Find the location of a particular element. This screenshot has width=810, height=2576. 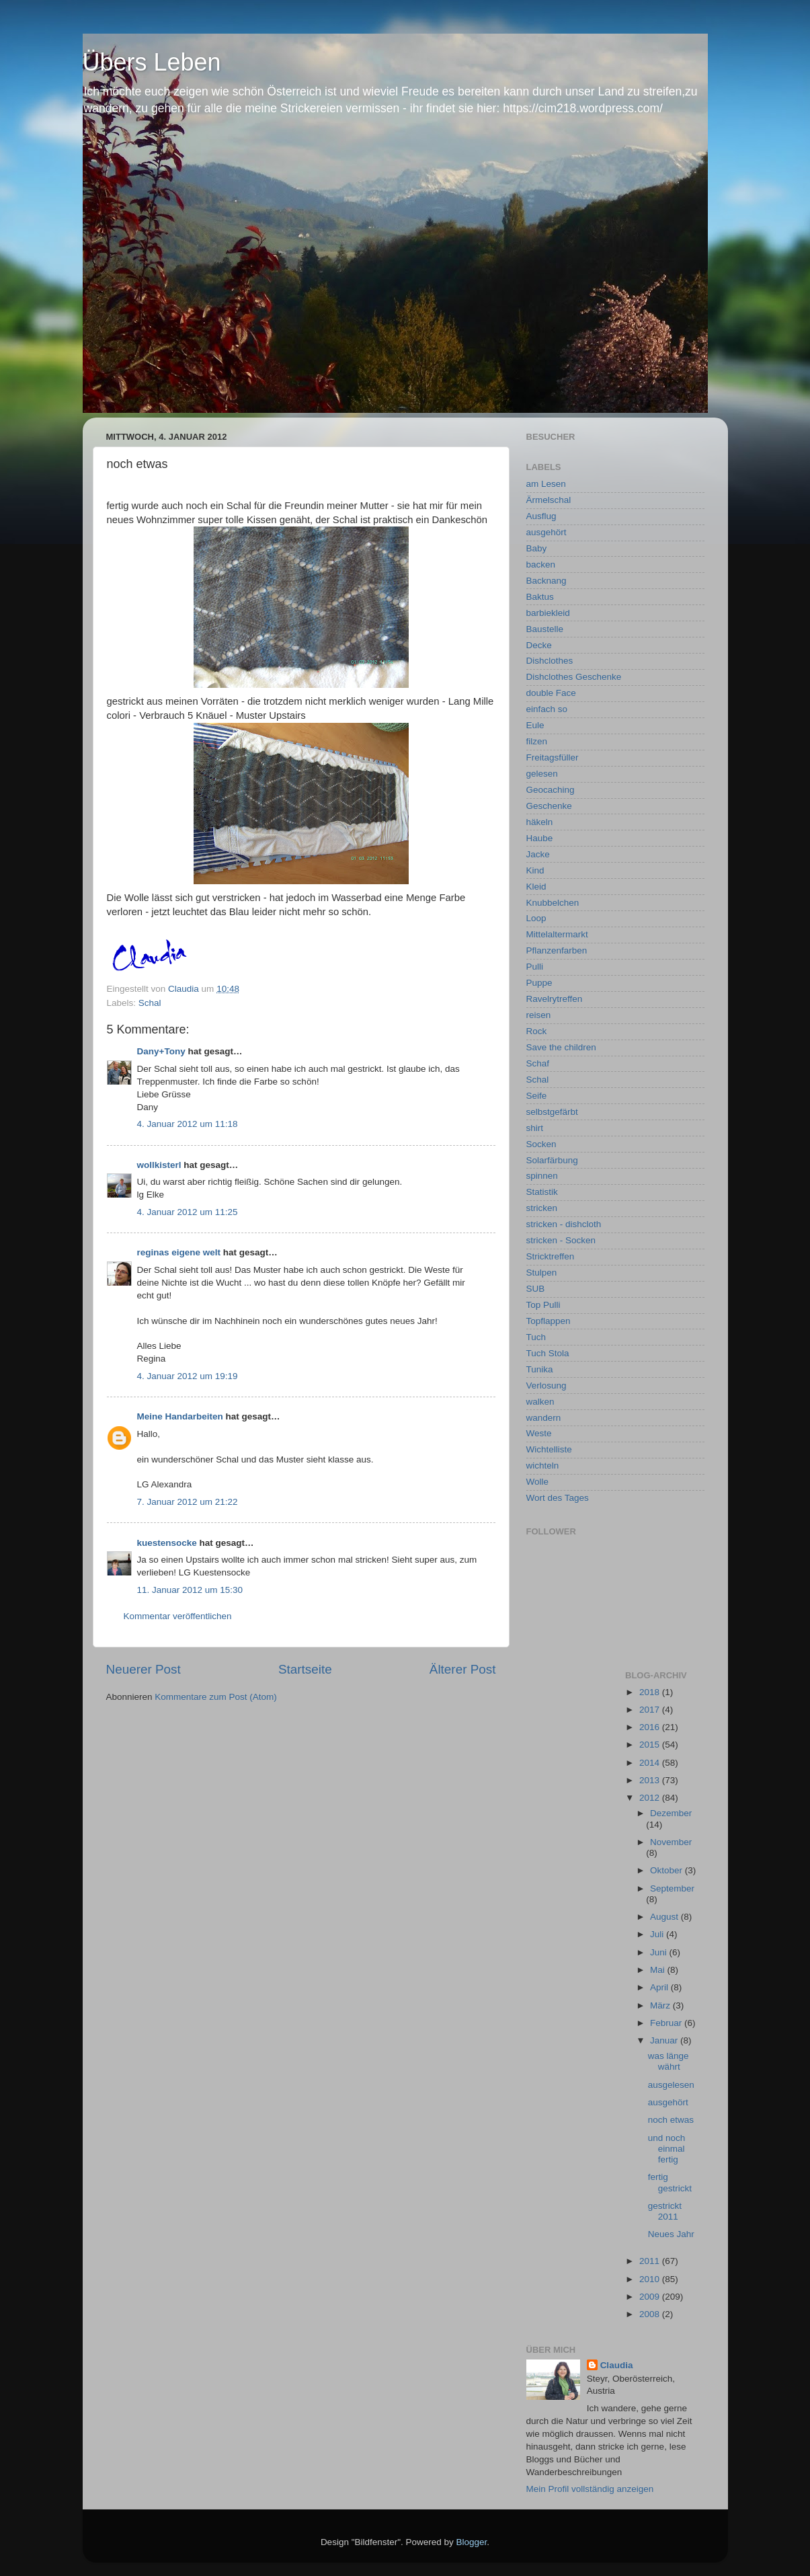

double Face is located at coordinates (551, 693).